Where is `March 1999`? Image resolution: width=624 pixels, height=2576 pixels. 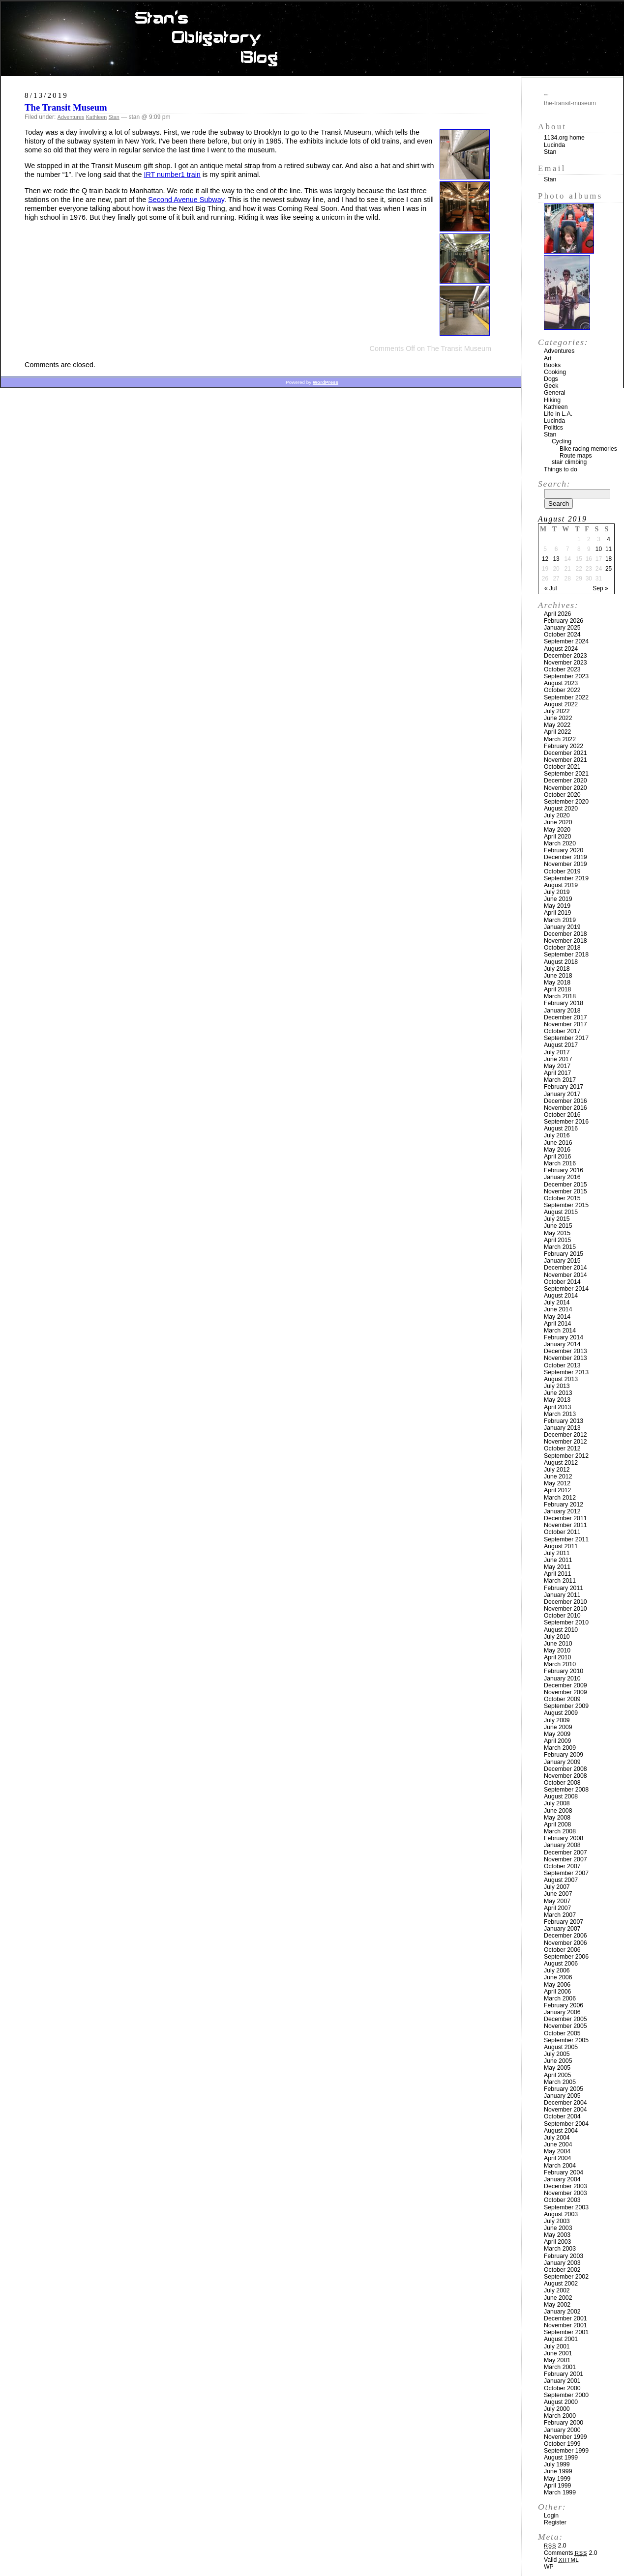
March 1999 is located at coordinates (560, 2492).